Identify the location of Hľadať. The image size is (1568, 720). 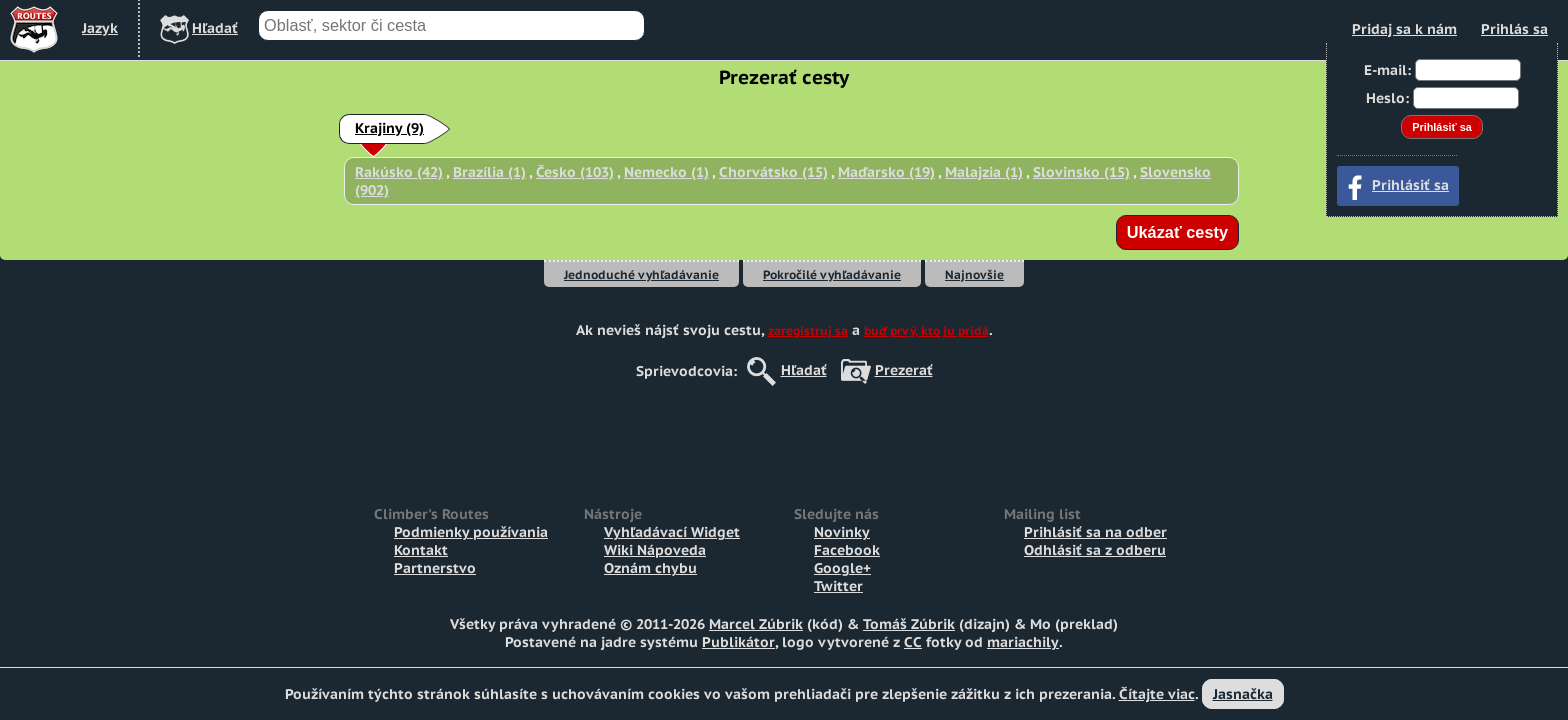
(804, 370).